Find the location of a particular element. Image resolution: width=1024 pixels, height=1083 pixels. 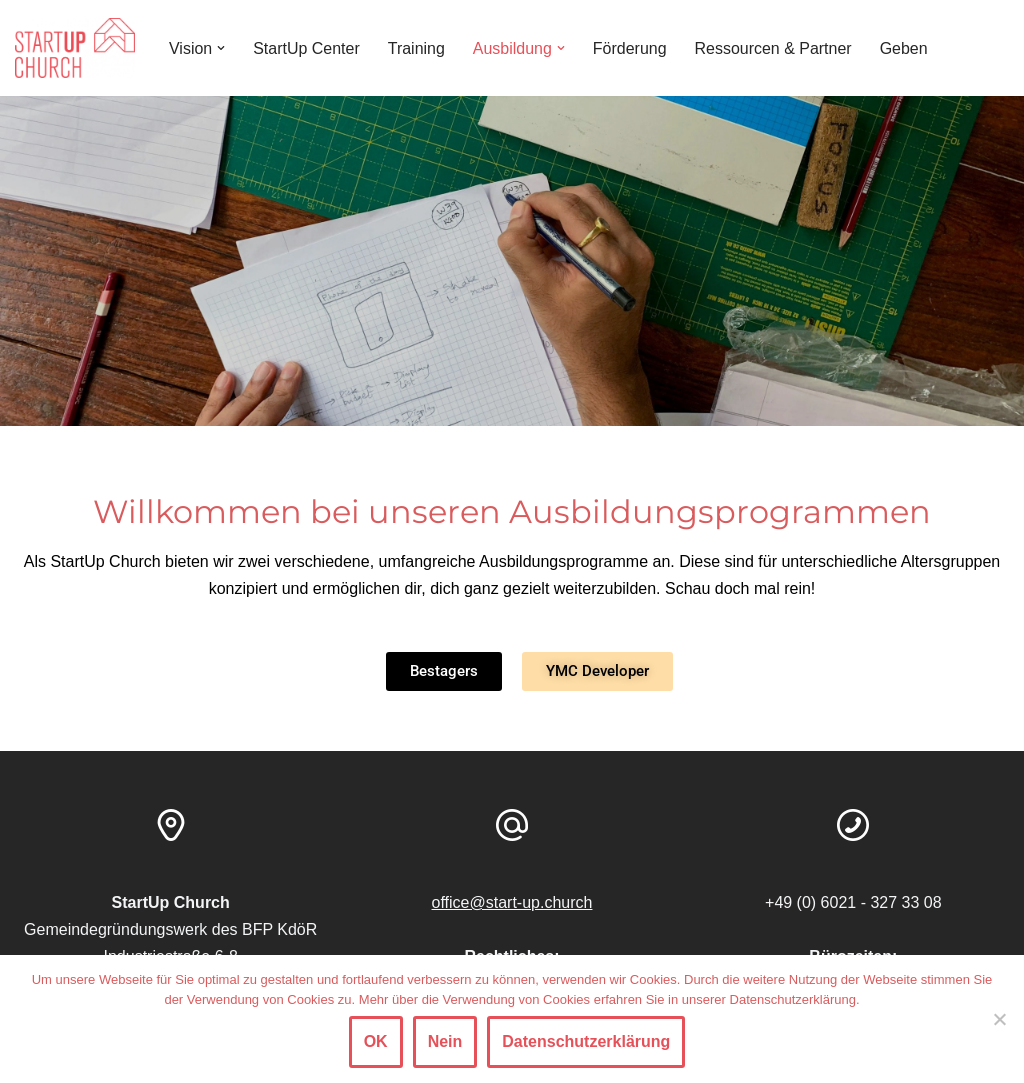

Training is located at coordinates (416, 48).